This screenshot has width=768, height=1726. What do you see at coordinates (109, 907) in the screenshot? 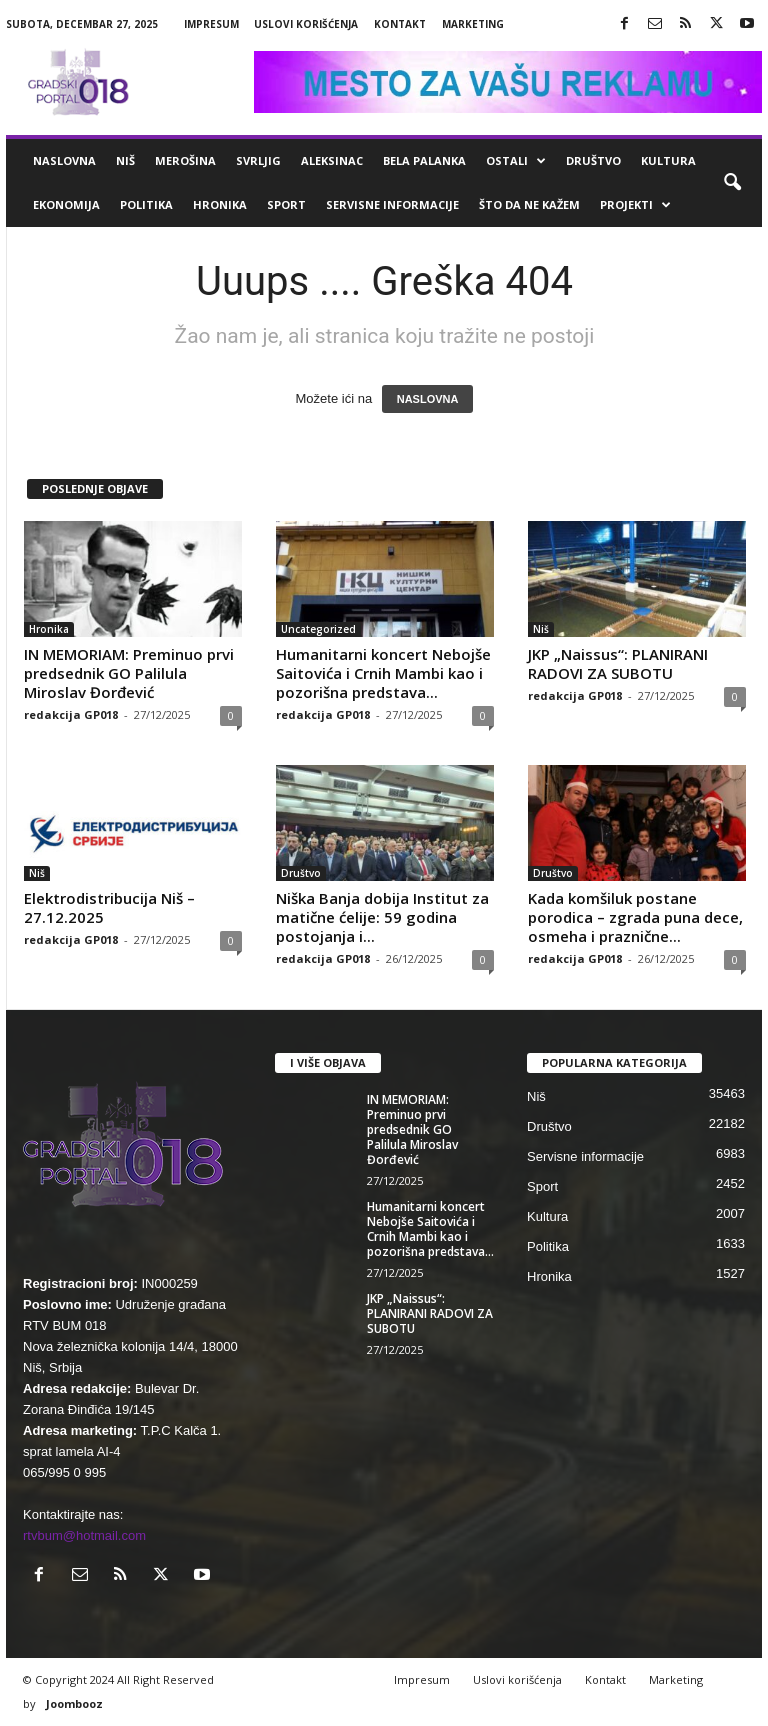
I see `Elektrodistribucija Niš – 27.12.2025` at bounding box center [109, 907].